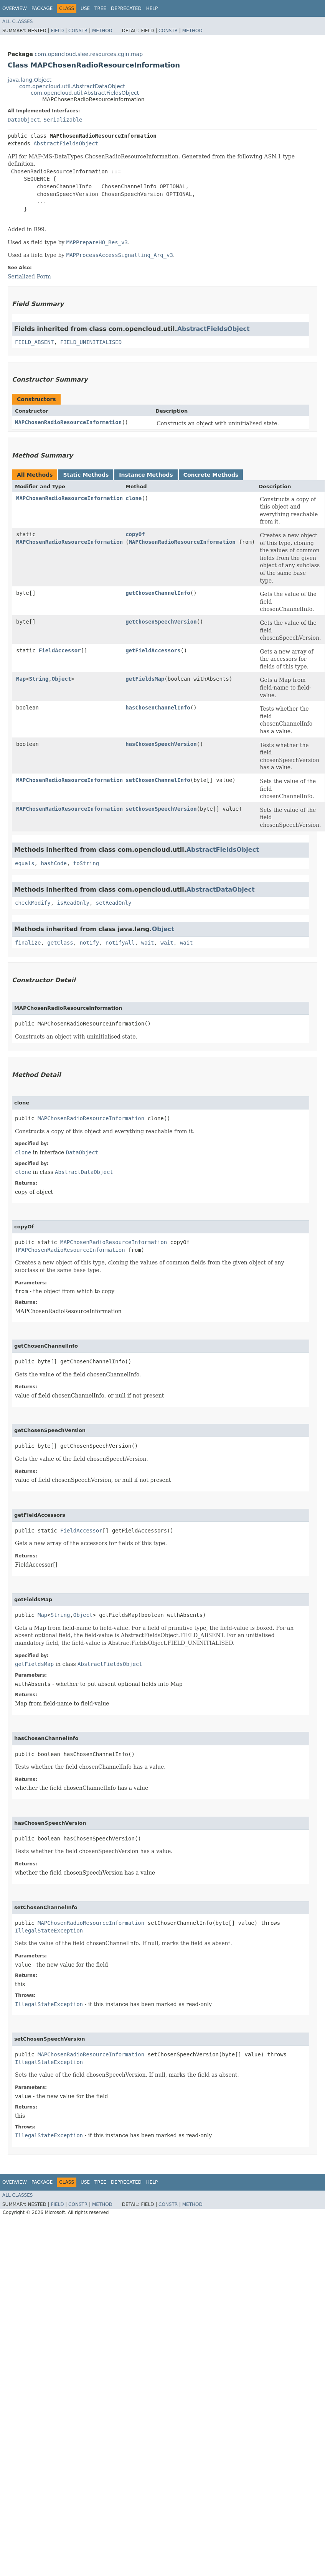 The height and width of the screenshot is (2576, 325). Describe the element at coordinates (152, 8) in the screenshot. I see `Help` at that location.